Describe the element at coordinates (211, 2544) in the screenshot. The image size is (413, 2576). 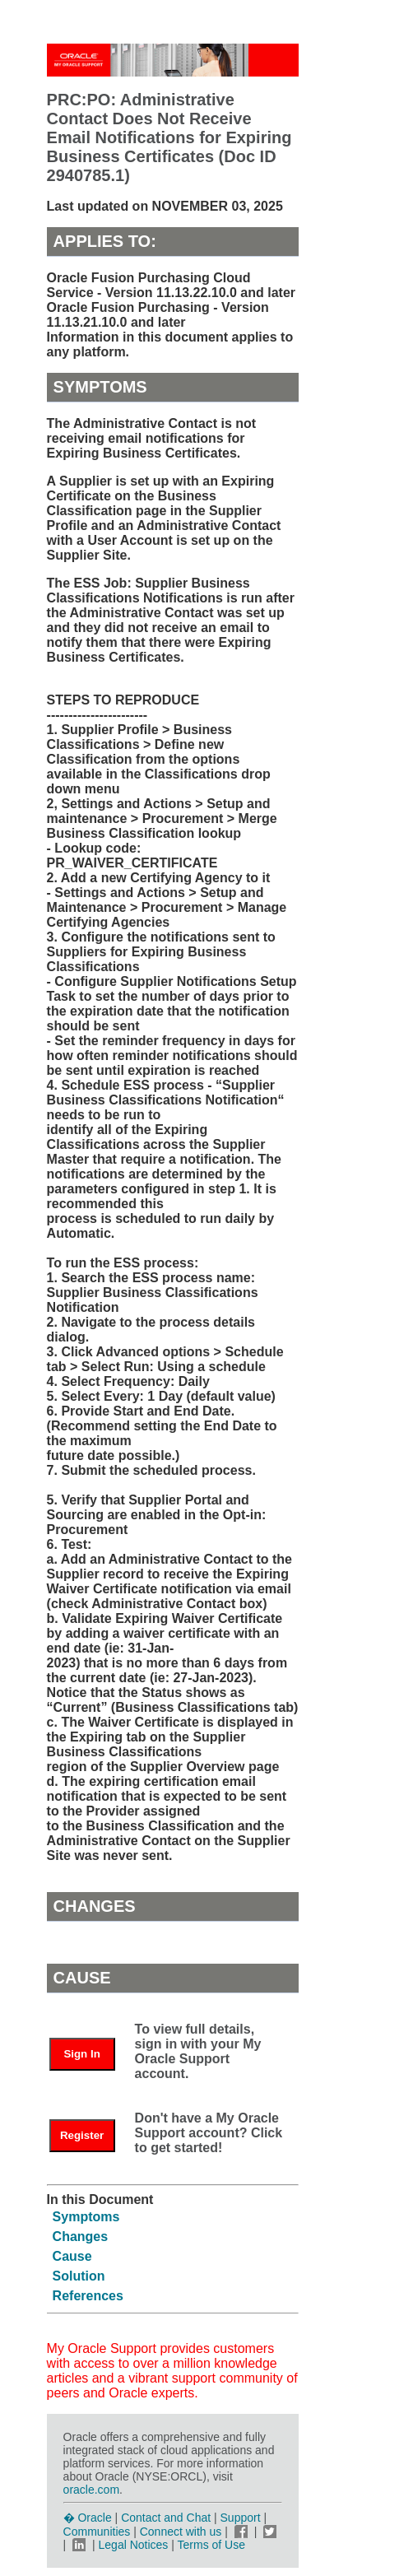
I see `Terms of Use` at that location.